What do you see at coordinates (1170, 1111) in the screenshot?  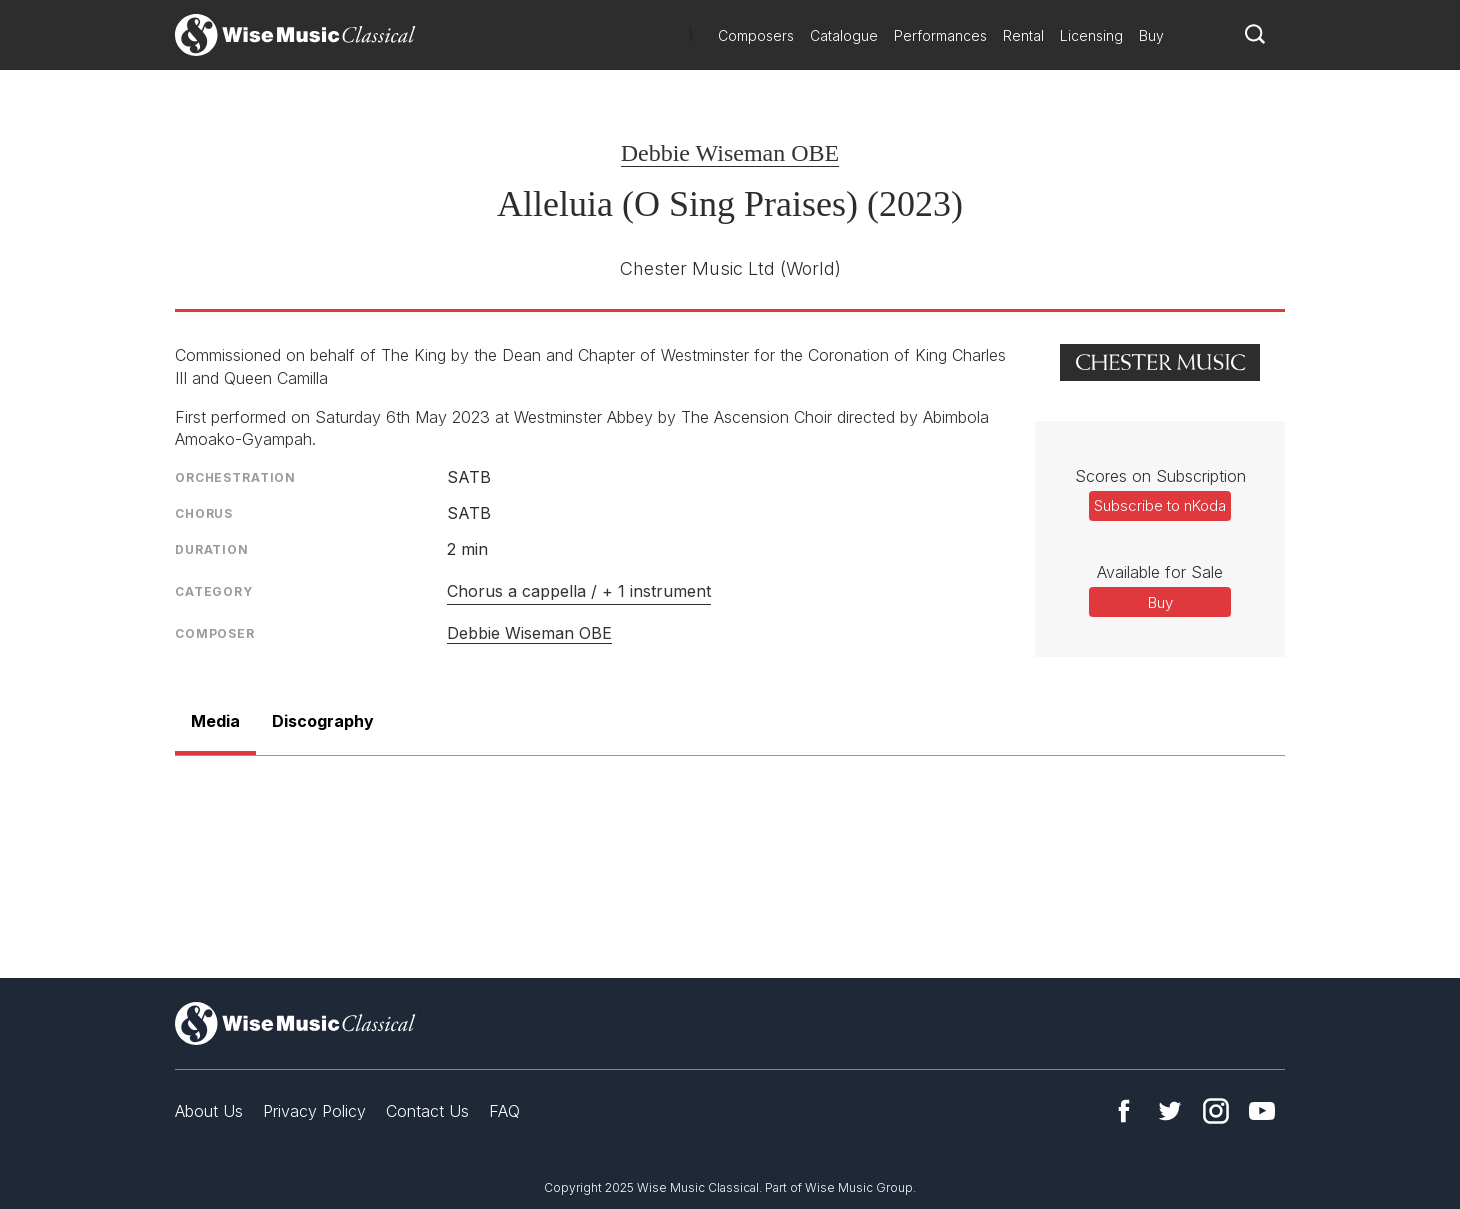 I see `Twitter` at bounding box center [1170, 1111].